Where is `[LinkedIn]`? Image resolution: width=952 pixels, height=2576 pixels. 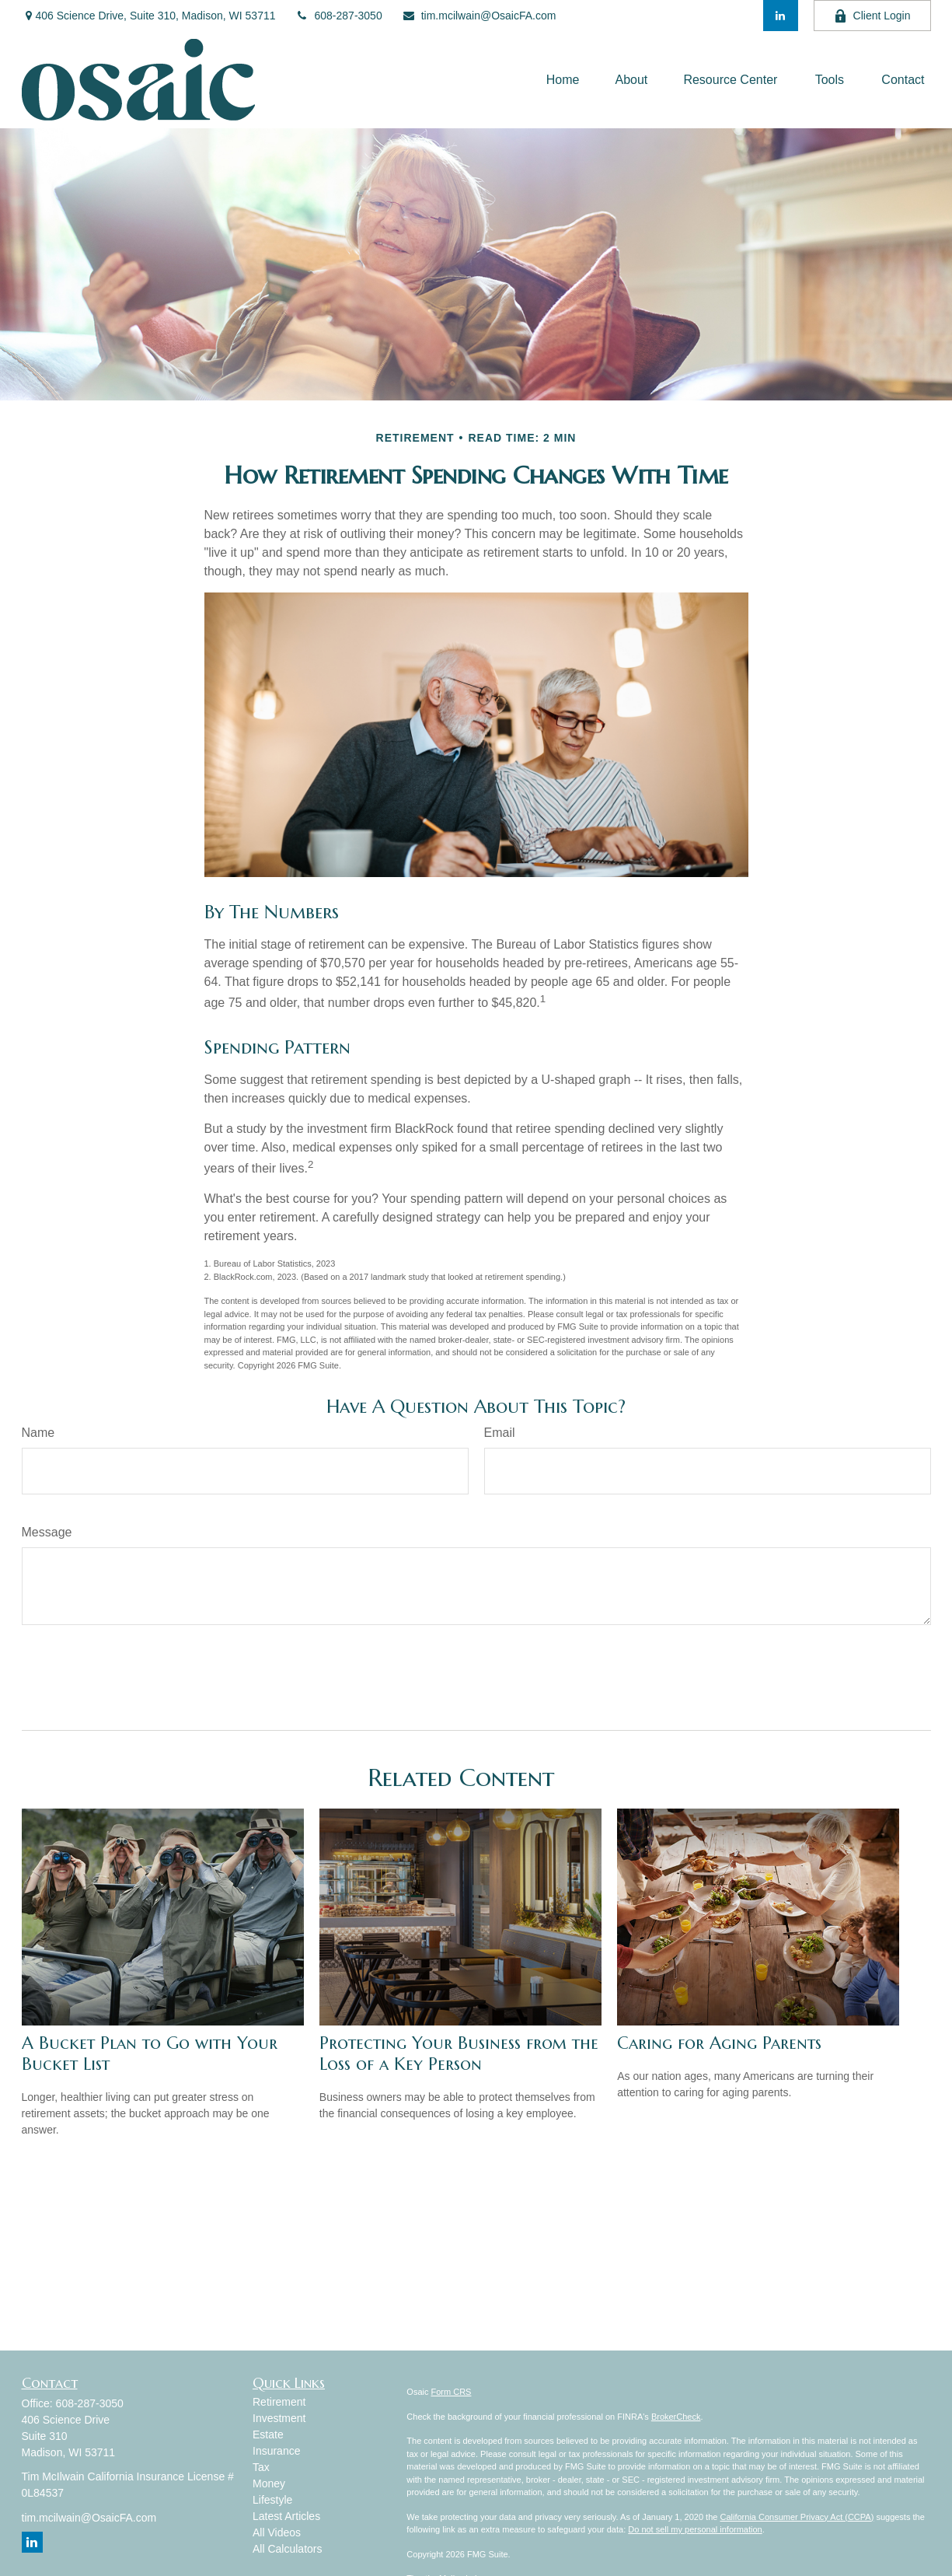 [LinkedIn] is located at coordinates (780, 15).